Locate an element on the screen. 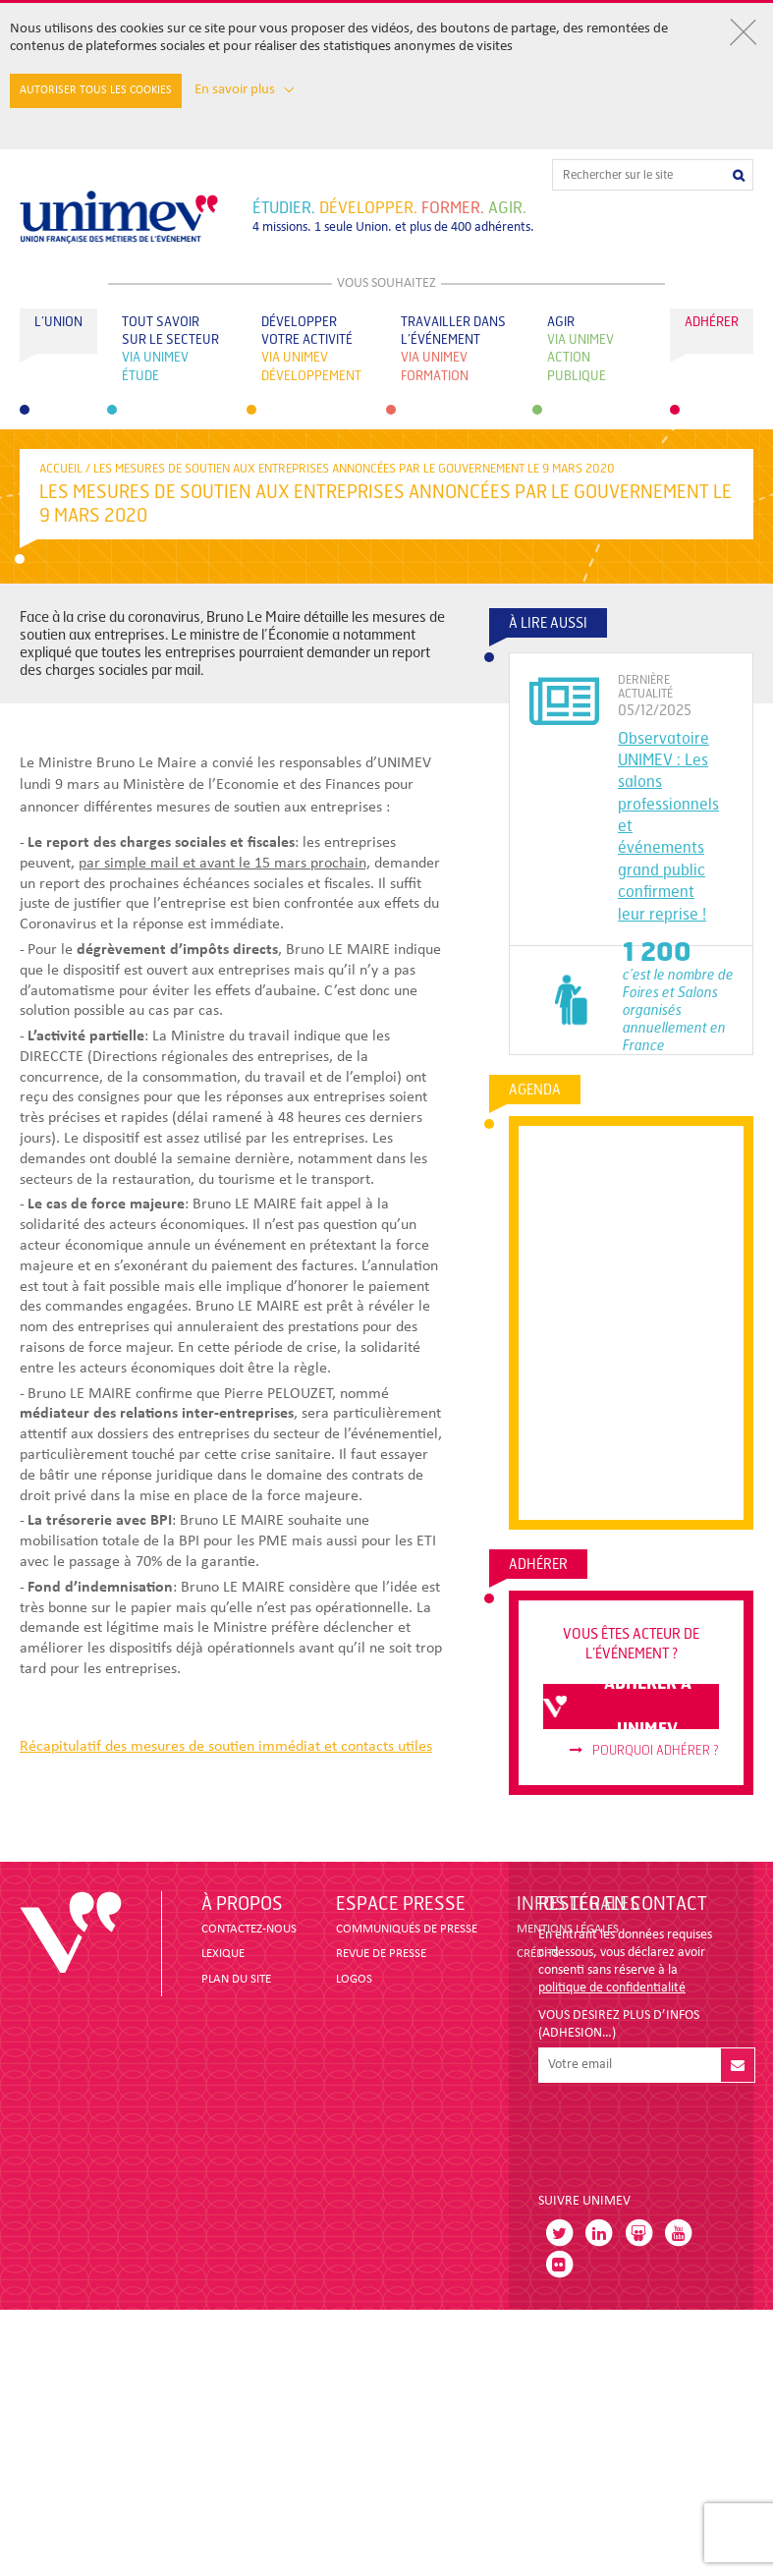 The image size is (773, 2576). CONTACTEZ-NOUS is located at coordinates (249, 1929).